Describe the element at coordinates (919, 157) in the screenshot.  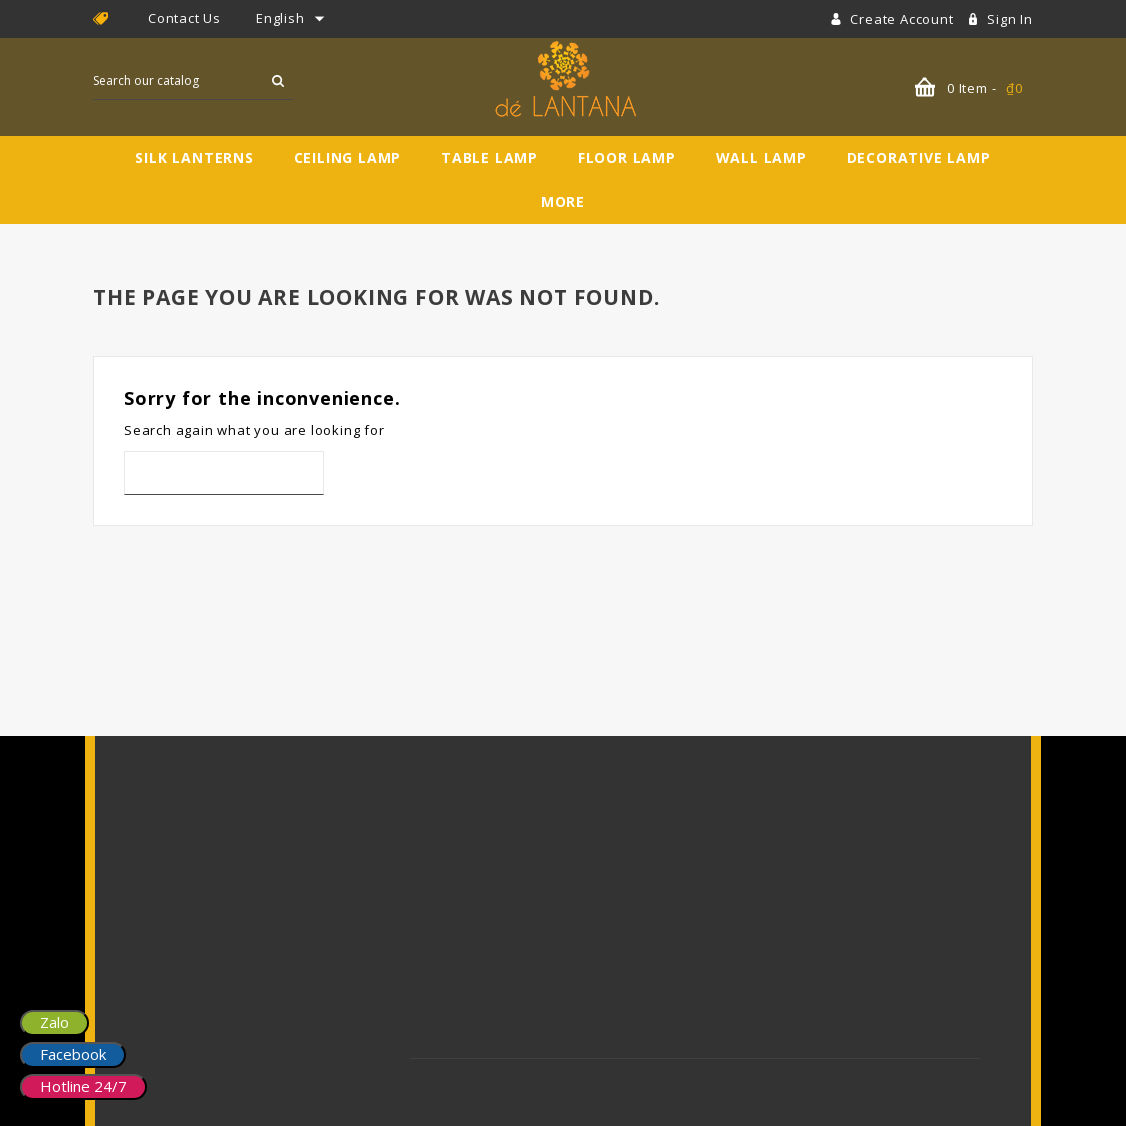
I see `Decorative Lamp` at that location.